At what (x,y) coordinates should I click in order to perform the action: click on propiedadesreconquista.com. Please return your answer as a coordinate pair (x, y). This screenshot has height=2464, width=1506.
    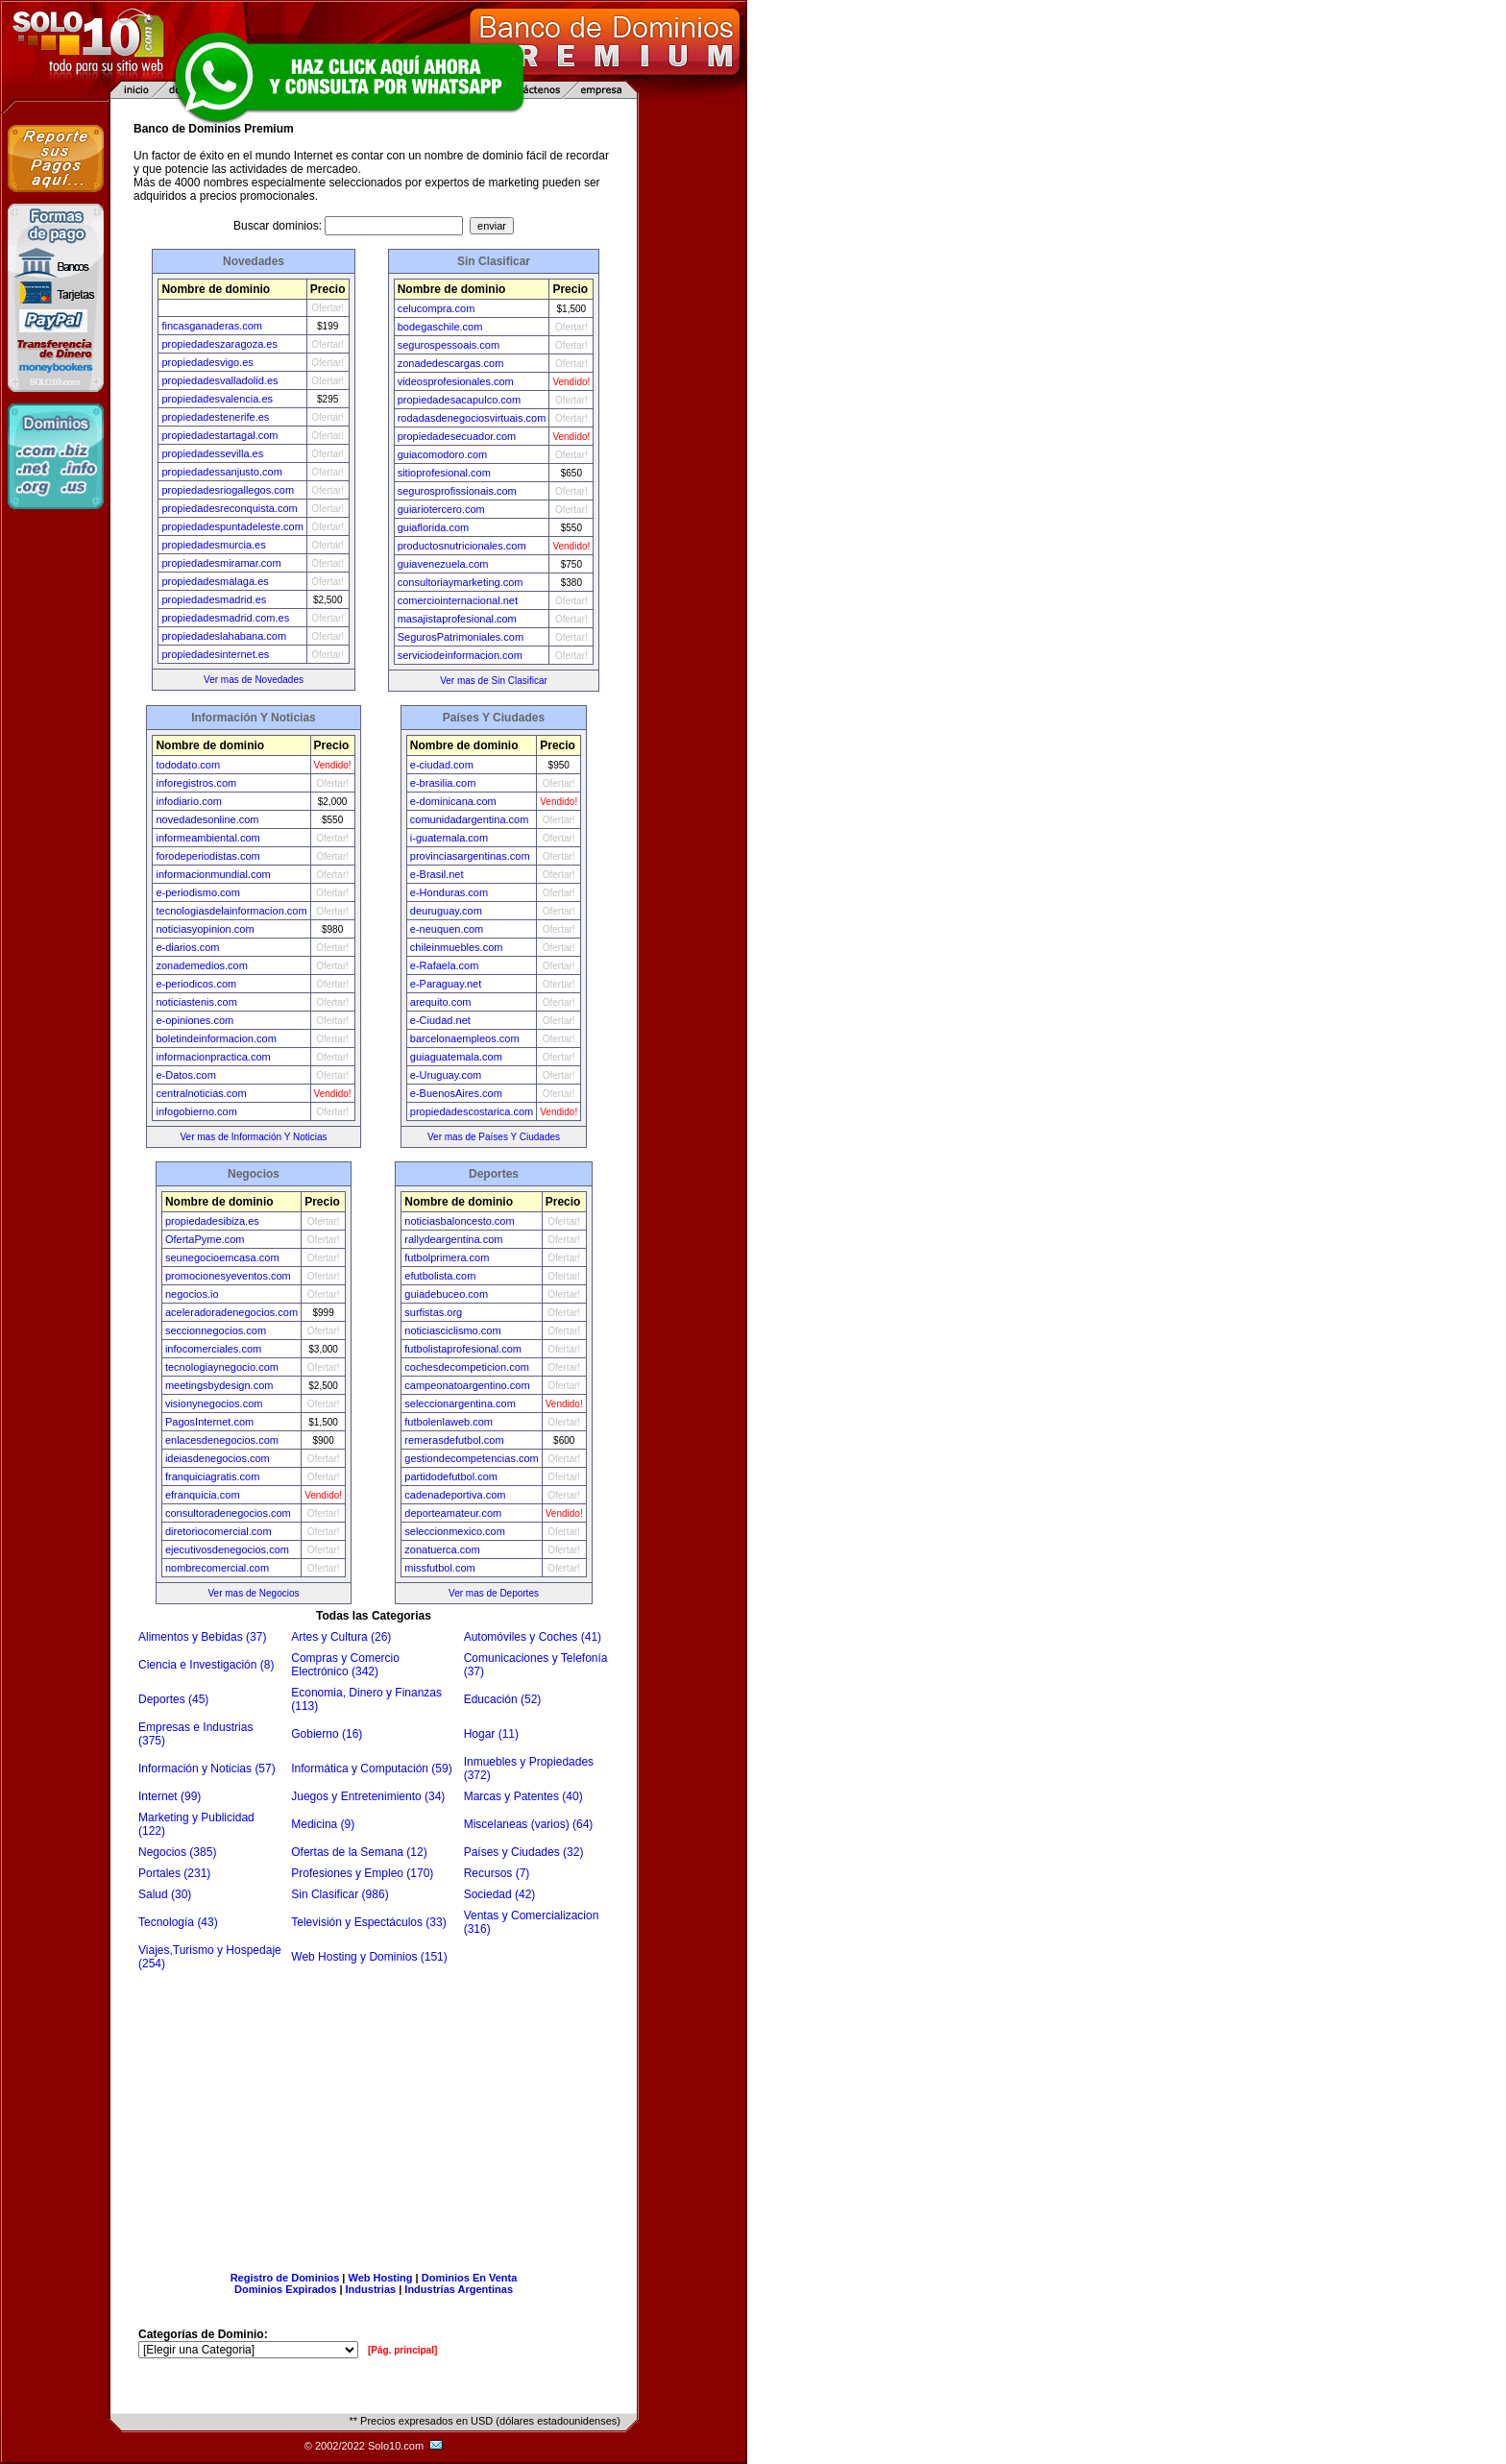
    Looking at the image, I should click on (229, 508).